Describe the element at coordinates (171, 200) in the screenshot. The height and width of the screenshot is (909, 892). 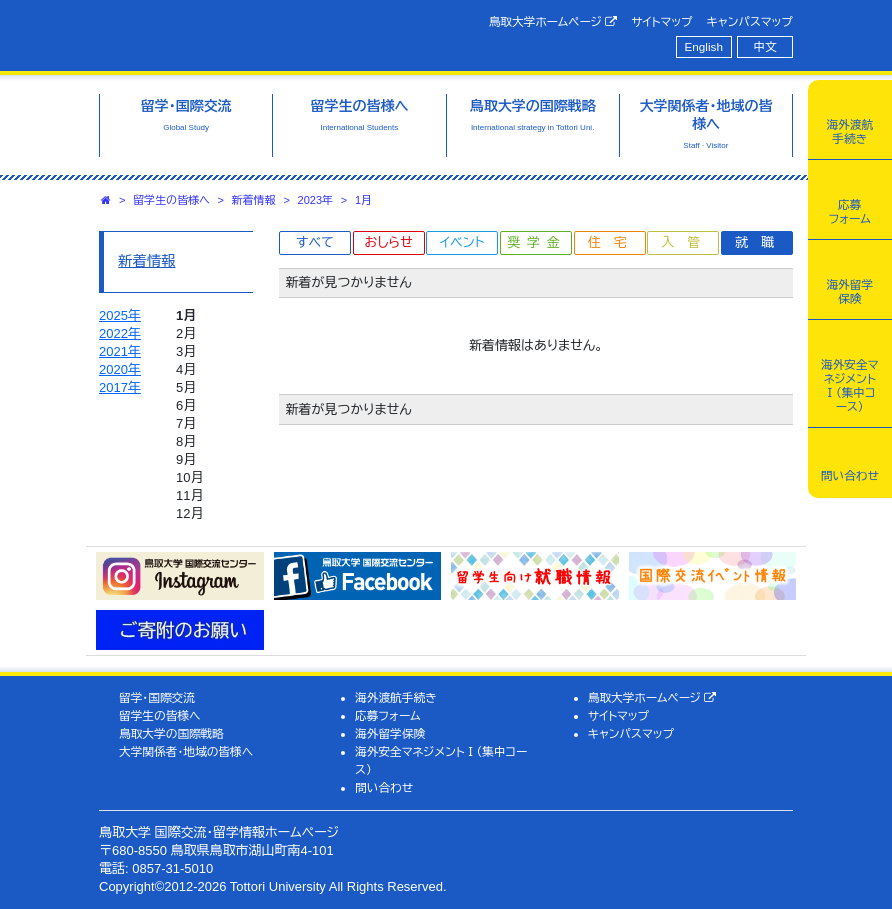
I see `留学生の皆様へ` at that location.